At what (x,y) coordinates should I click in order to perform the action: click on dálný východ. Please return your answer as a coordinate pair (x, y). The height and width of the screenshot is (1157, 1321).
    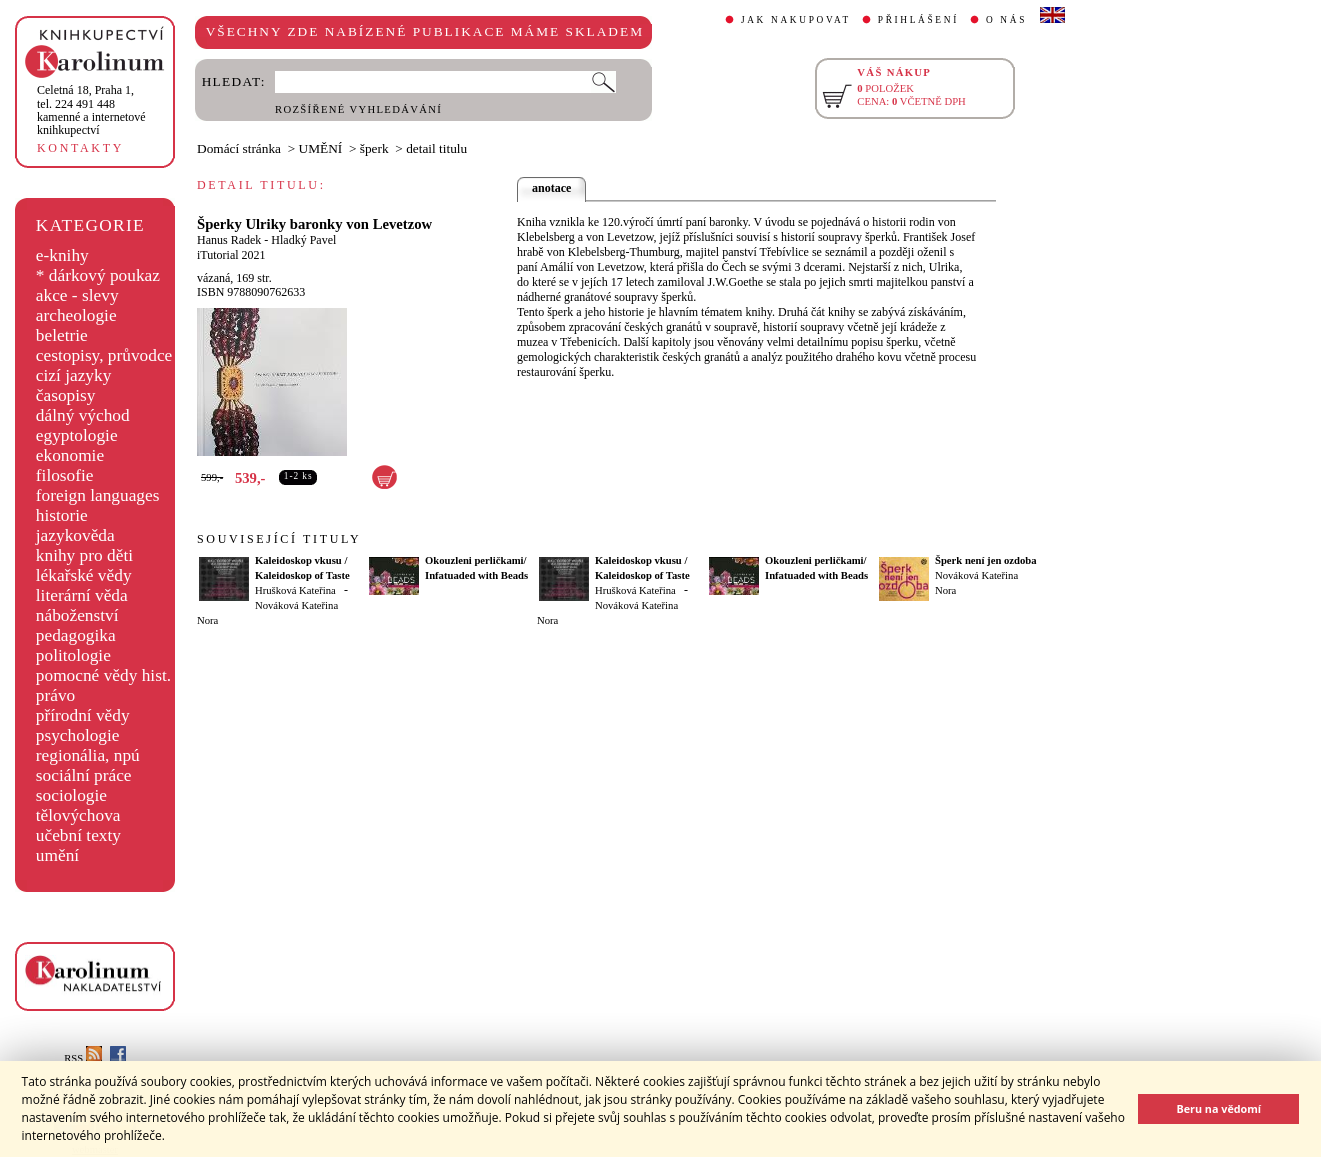
    Looking at the image, I should click on (83, 415).